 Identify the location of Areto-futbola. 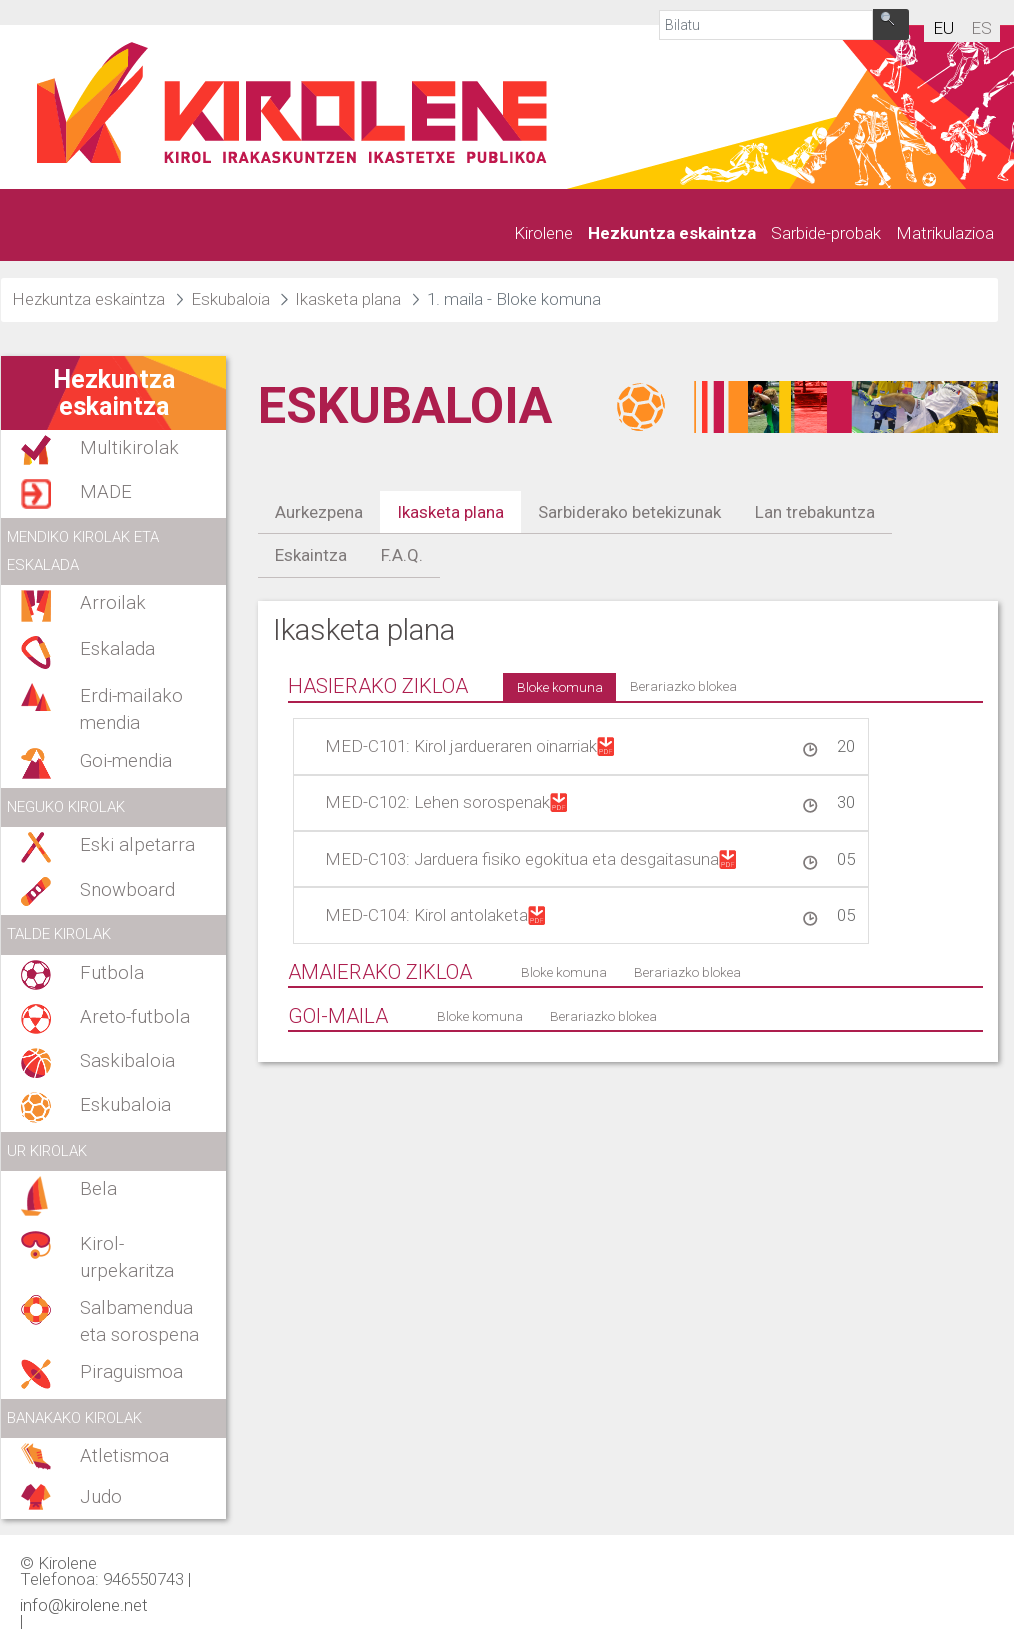
(135, 1017).